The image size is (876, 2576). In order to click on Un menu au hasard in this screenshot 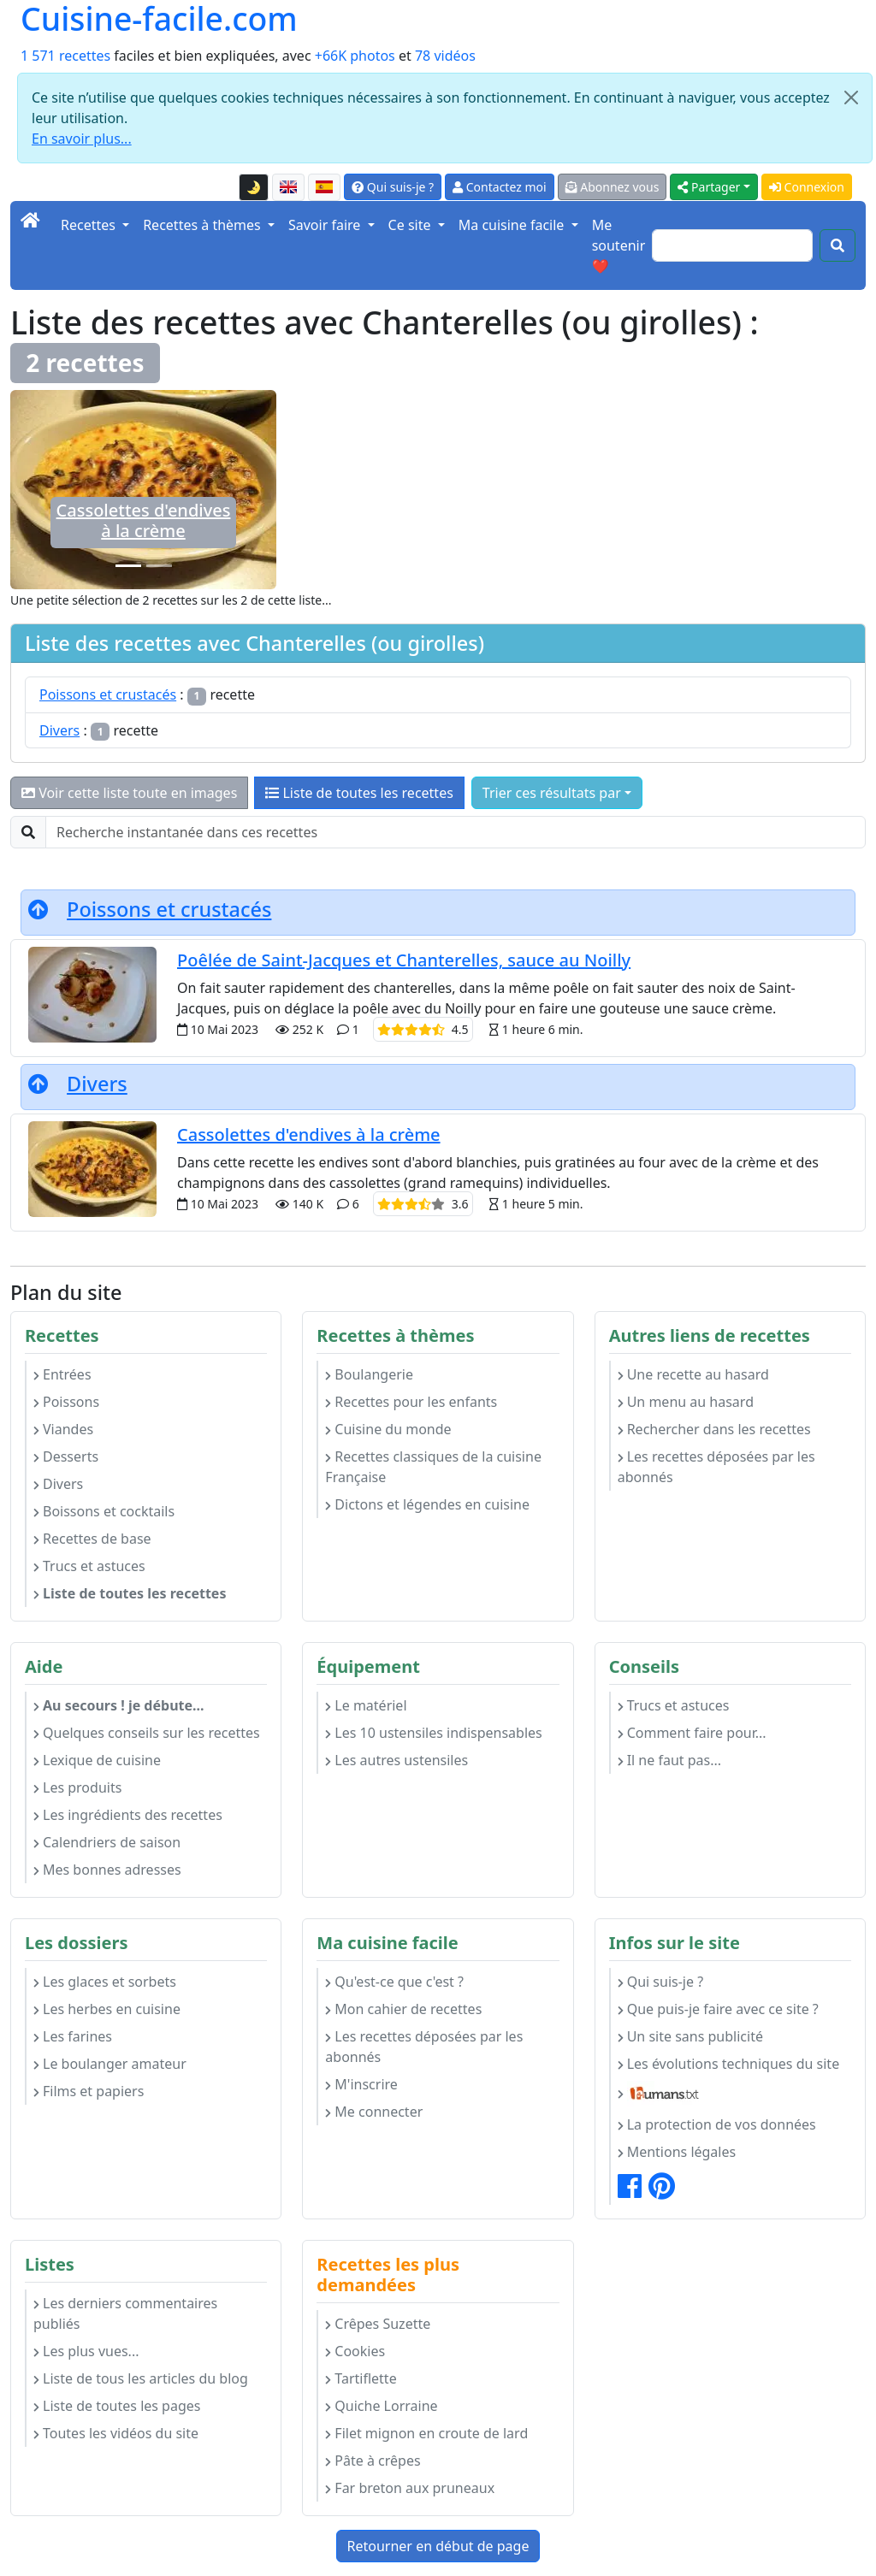, I will do `click(686, 1401)`.